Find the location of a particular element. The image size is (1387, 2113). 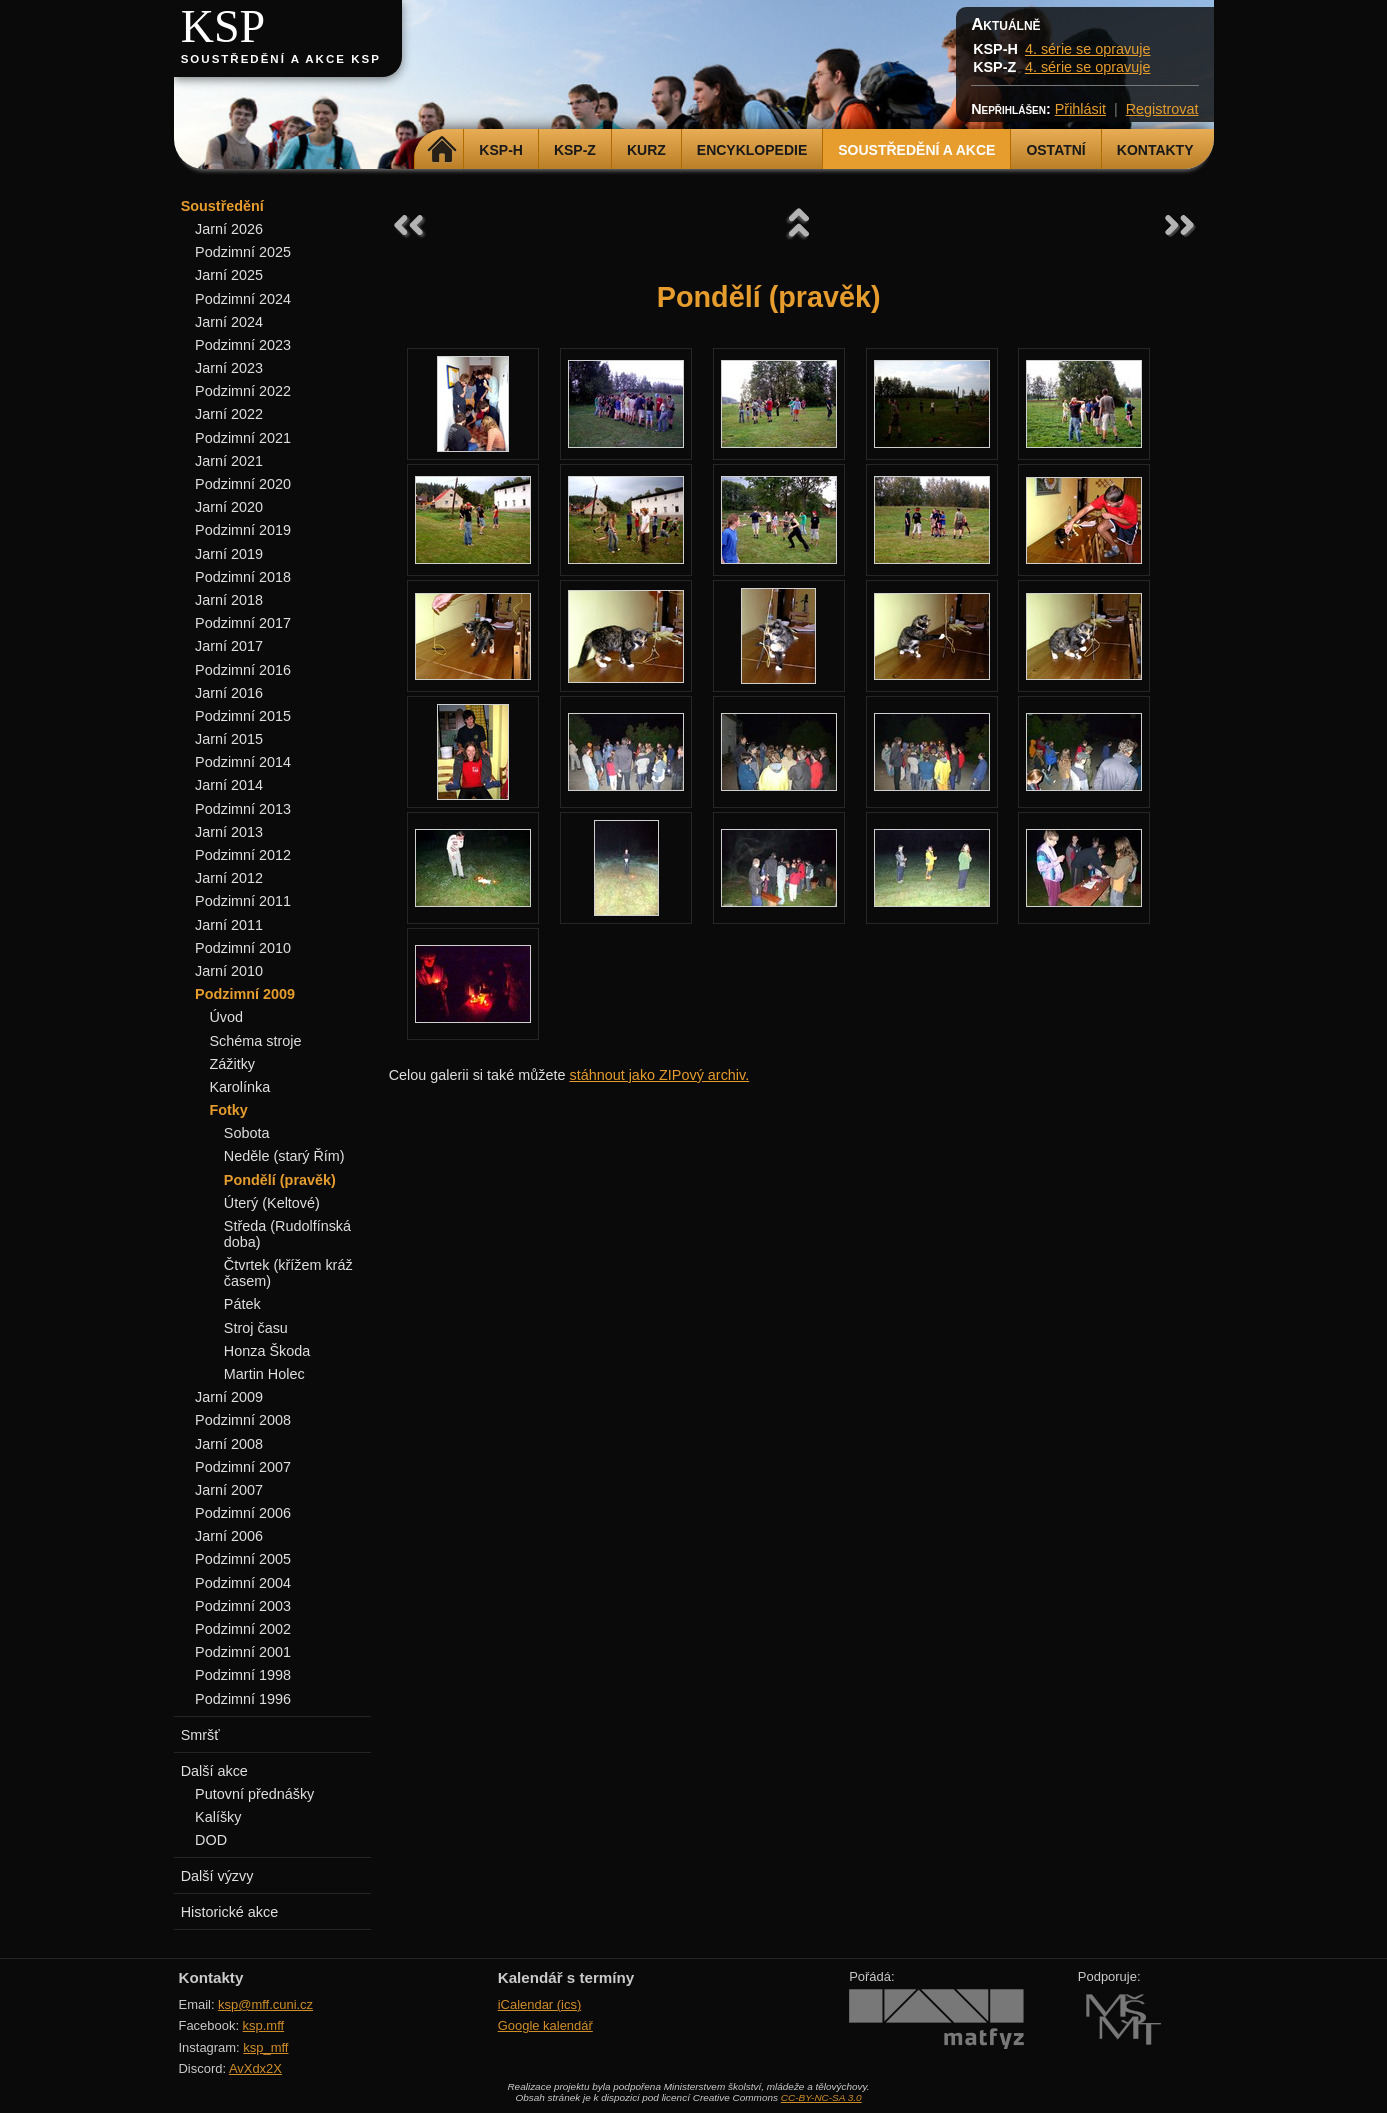

Podzimní 2016 is located at coordinates (243, 670).